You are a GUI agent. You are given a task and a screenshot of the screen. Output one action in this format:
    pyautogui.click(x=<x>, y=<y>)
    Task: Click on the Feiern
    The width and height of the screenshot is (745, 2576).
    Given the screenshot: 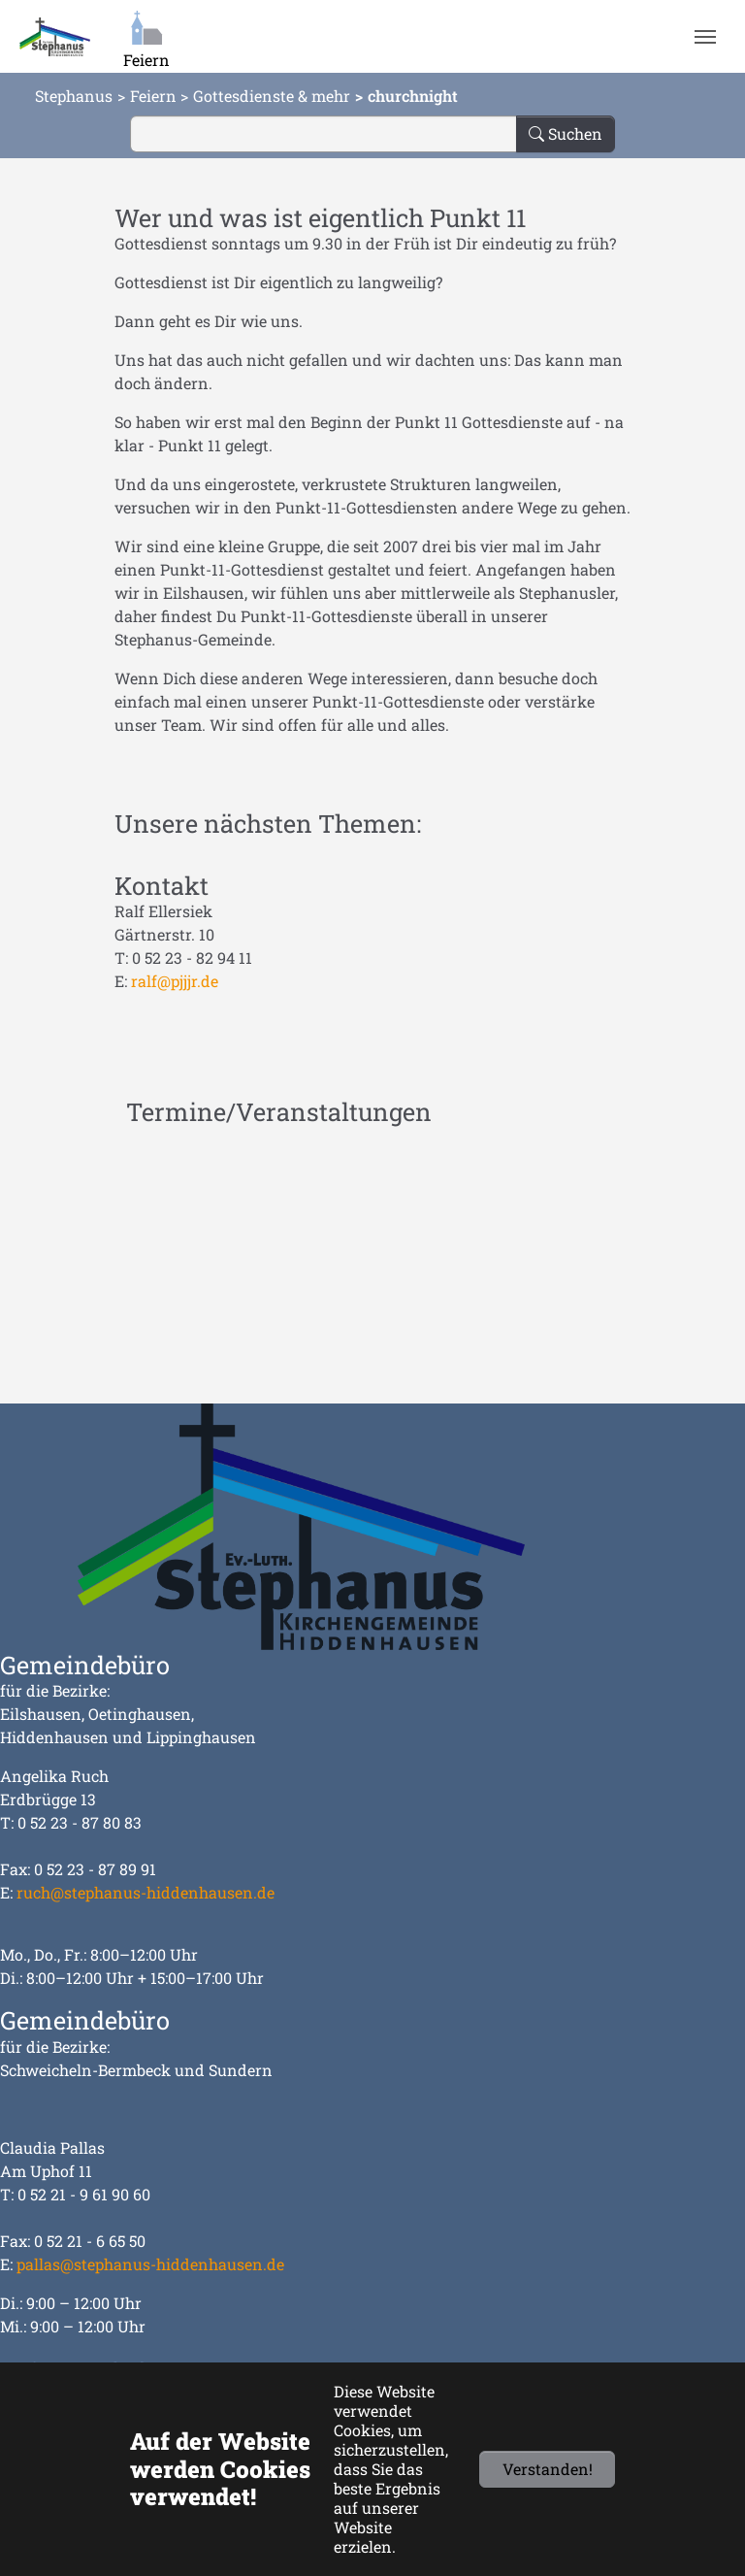 What is the action you would take?
    pyautogui.click(x=153, y=95)
    